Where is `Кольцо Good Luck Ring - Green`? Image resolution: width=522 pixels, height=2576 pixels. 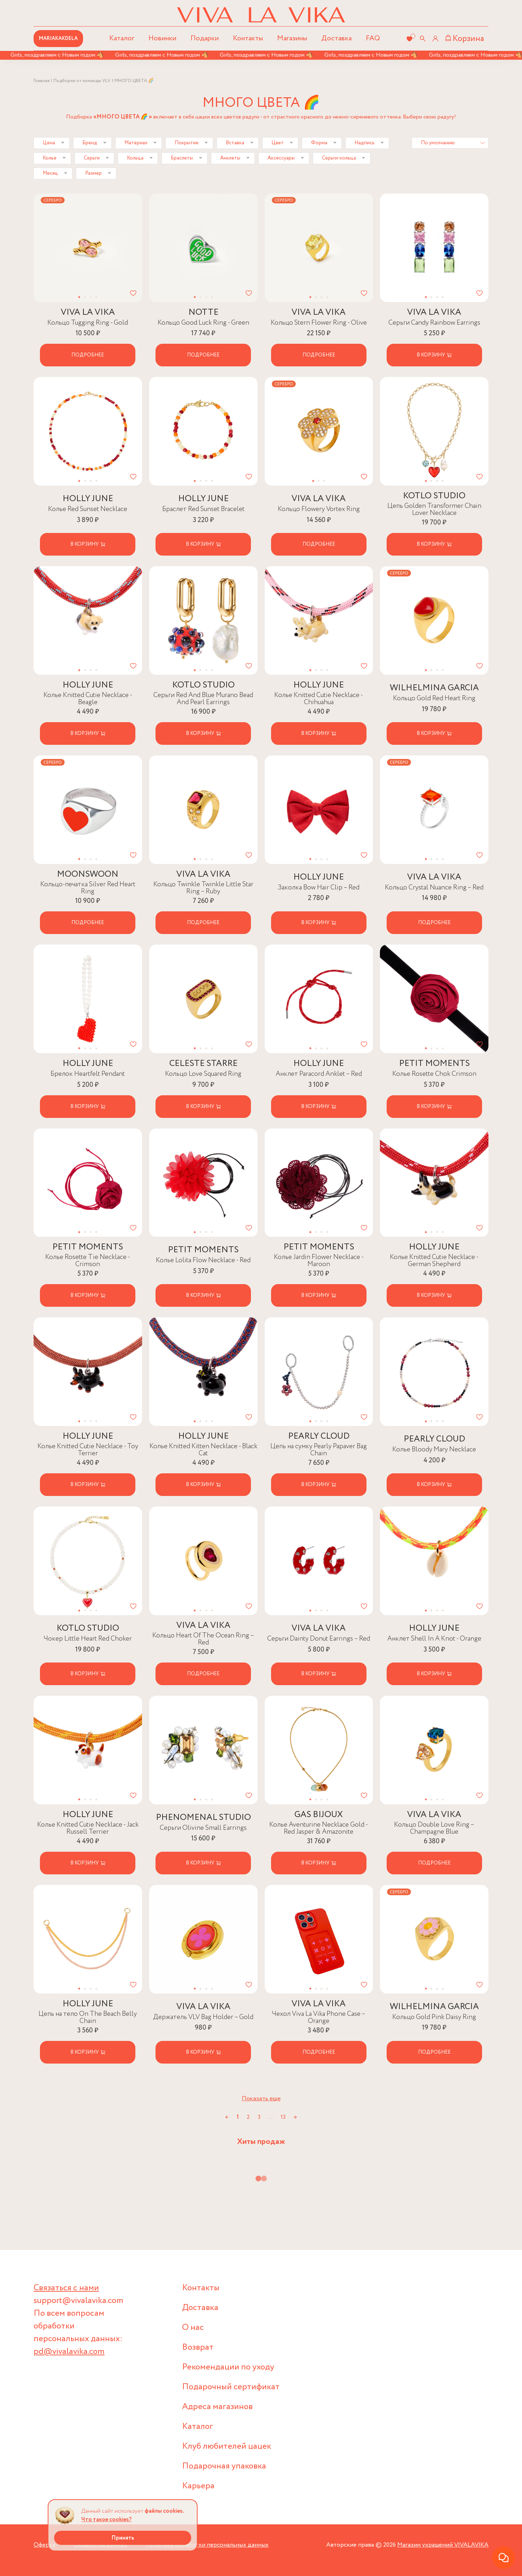 Кольцо Good Luck Ring - Green is located at coordinates (203, 322).